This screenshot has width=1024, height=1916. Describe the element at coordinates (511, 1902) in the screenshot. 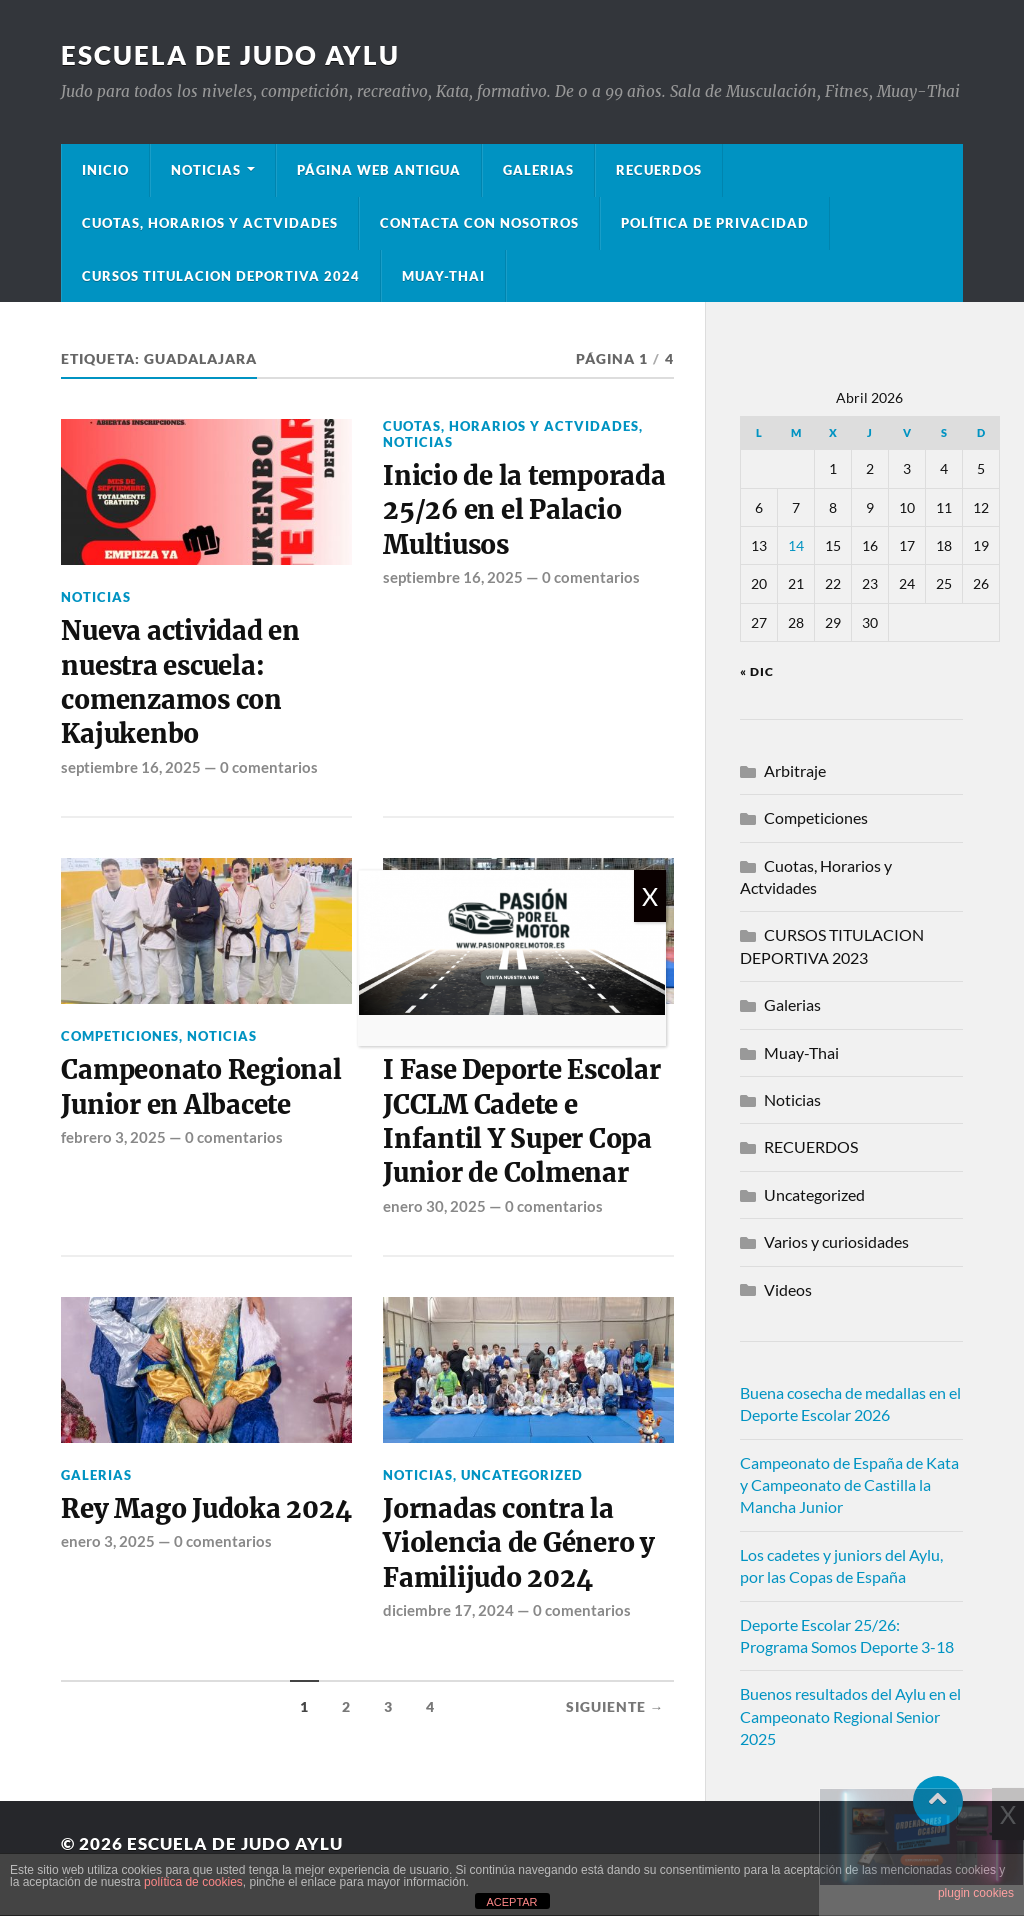

I see `ACEPTAR` at that location.